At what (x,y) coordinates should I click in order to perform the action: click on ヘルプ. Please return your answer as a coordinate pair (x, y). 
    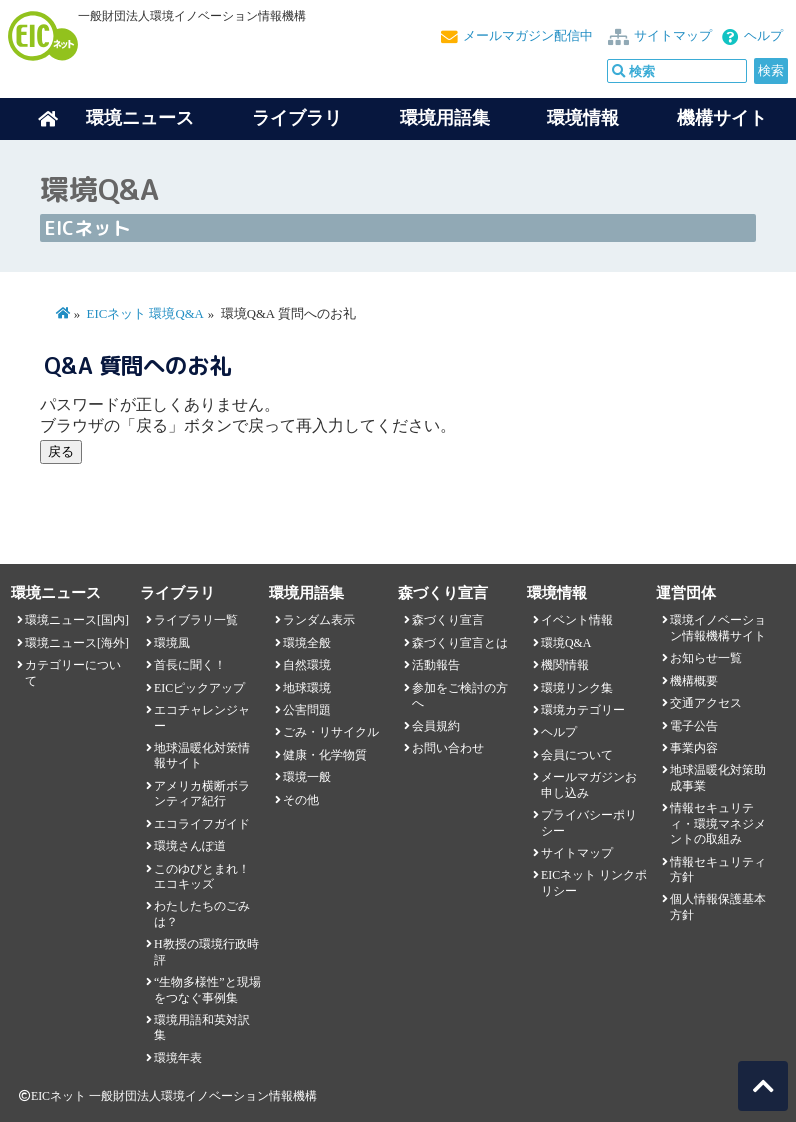
    Looking at the image, I should click on (763, 36).